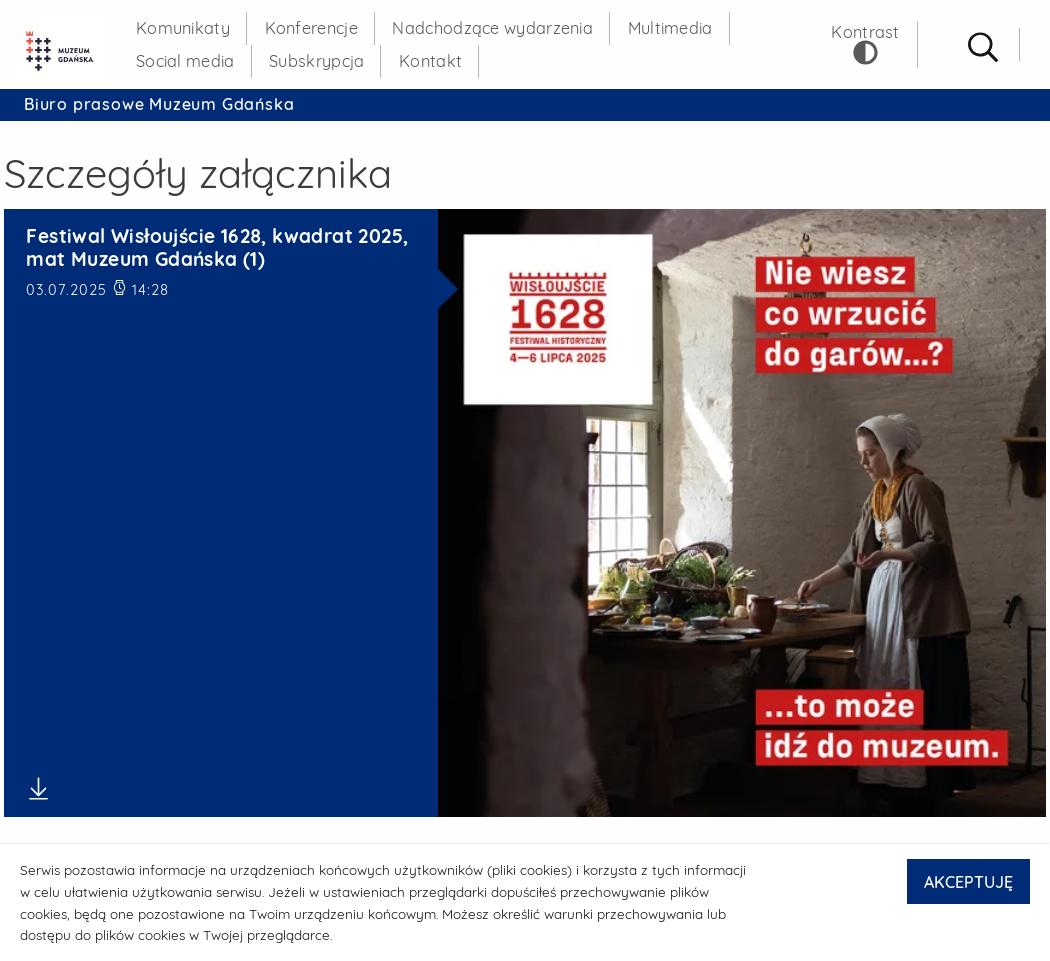  Describe the element at coordinates (968, 882) in the screenshot. I see `AKCEPTUJĘ` at that location.